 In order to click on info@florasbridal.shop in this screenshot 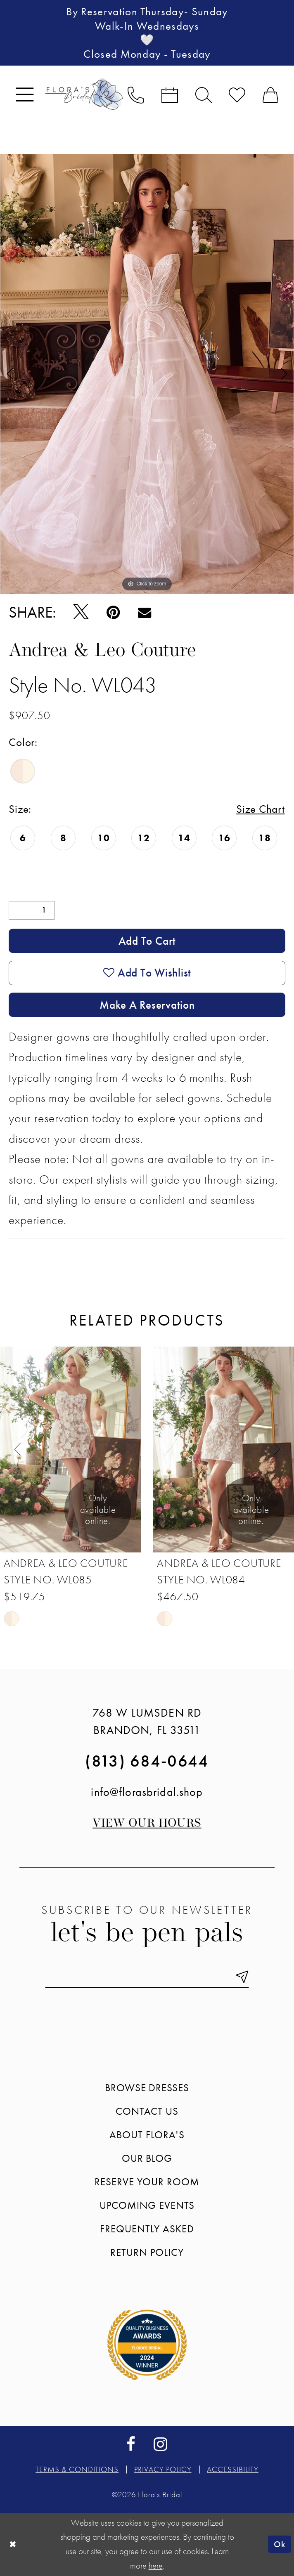, I will do `click(147, 1792)`.